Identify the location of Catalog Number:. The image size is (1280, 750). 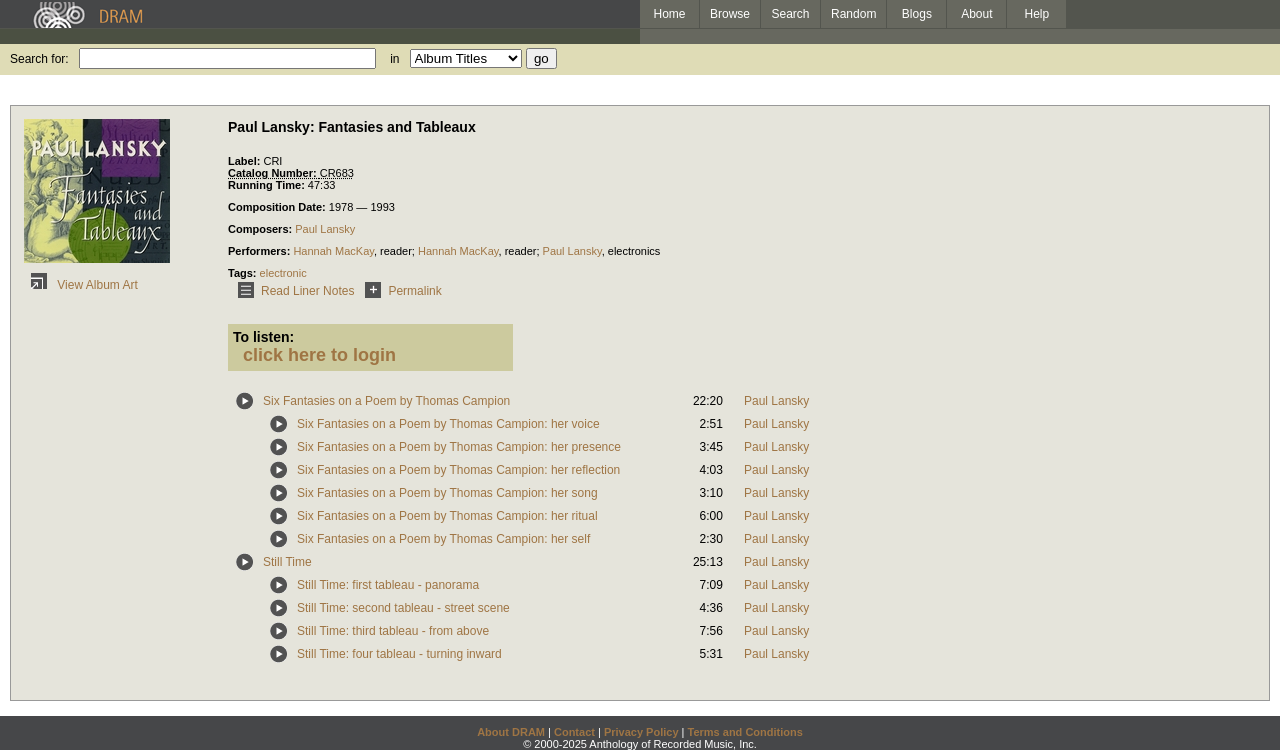
(274, 173).